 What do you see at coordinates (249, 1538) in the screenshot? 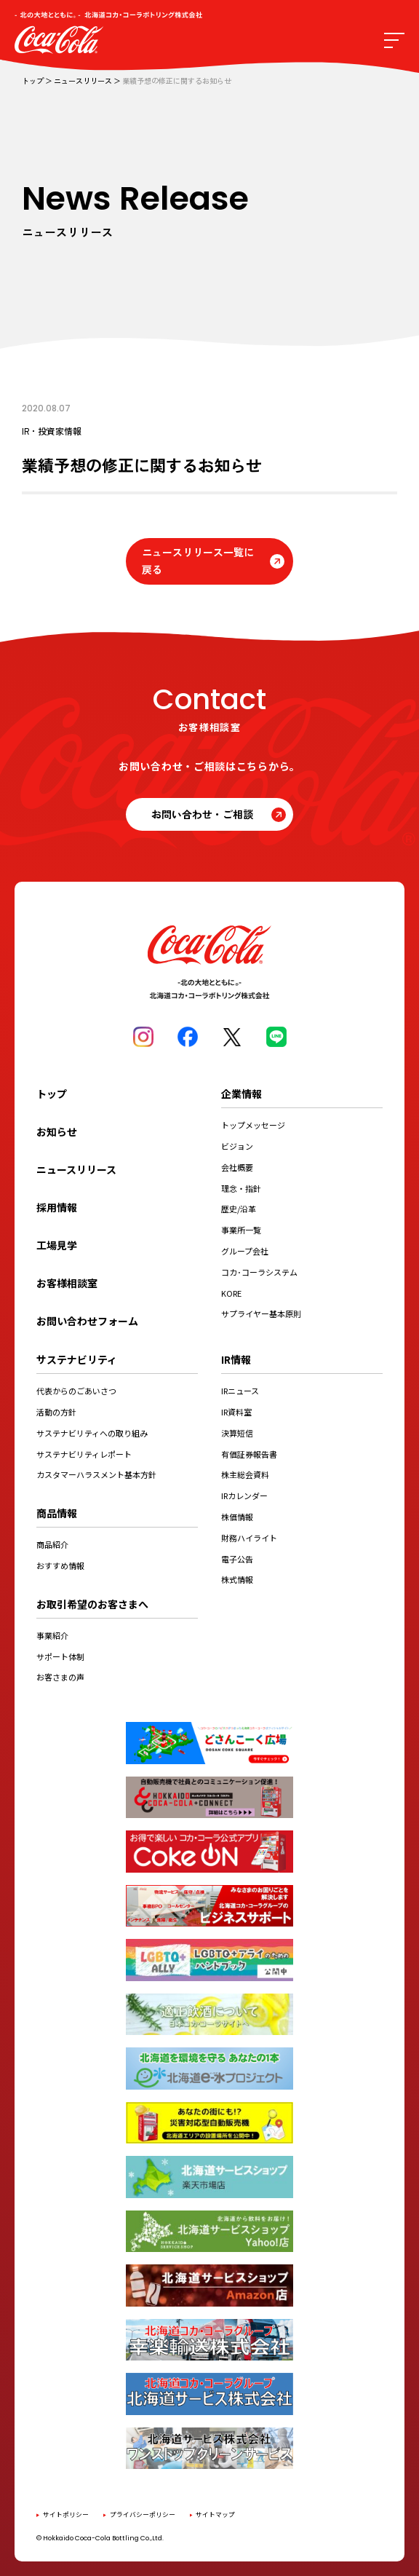
I see `財務ハイライト` at bounding box center [249, 1538].